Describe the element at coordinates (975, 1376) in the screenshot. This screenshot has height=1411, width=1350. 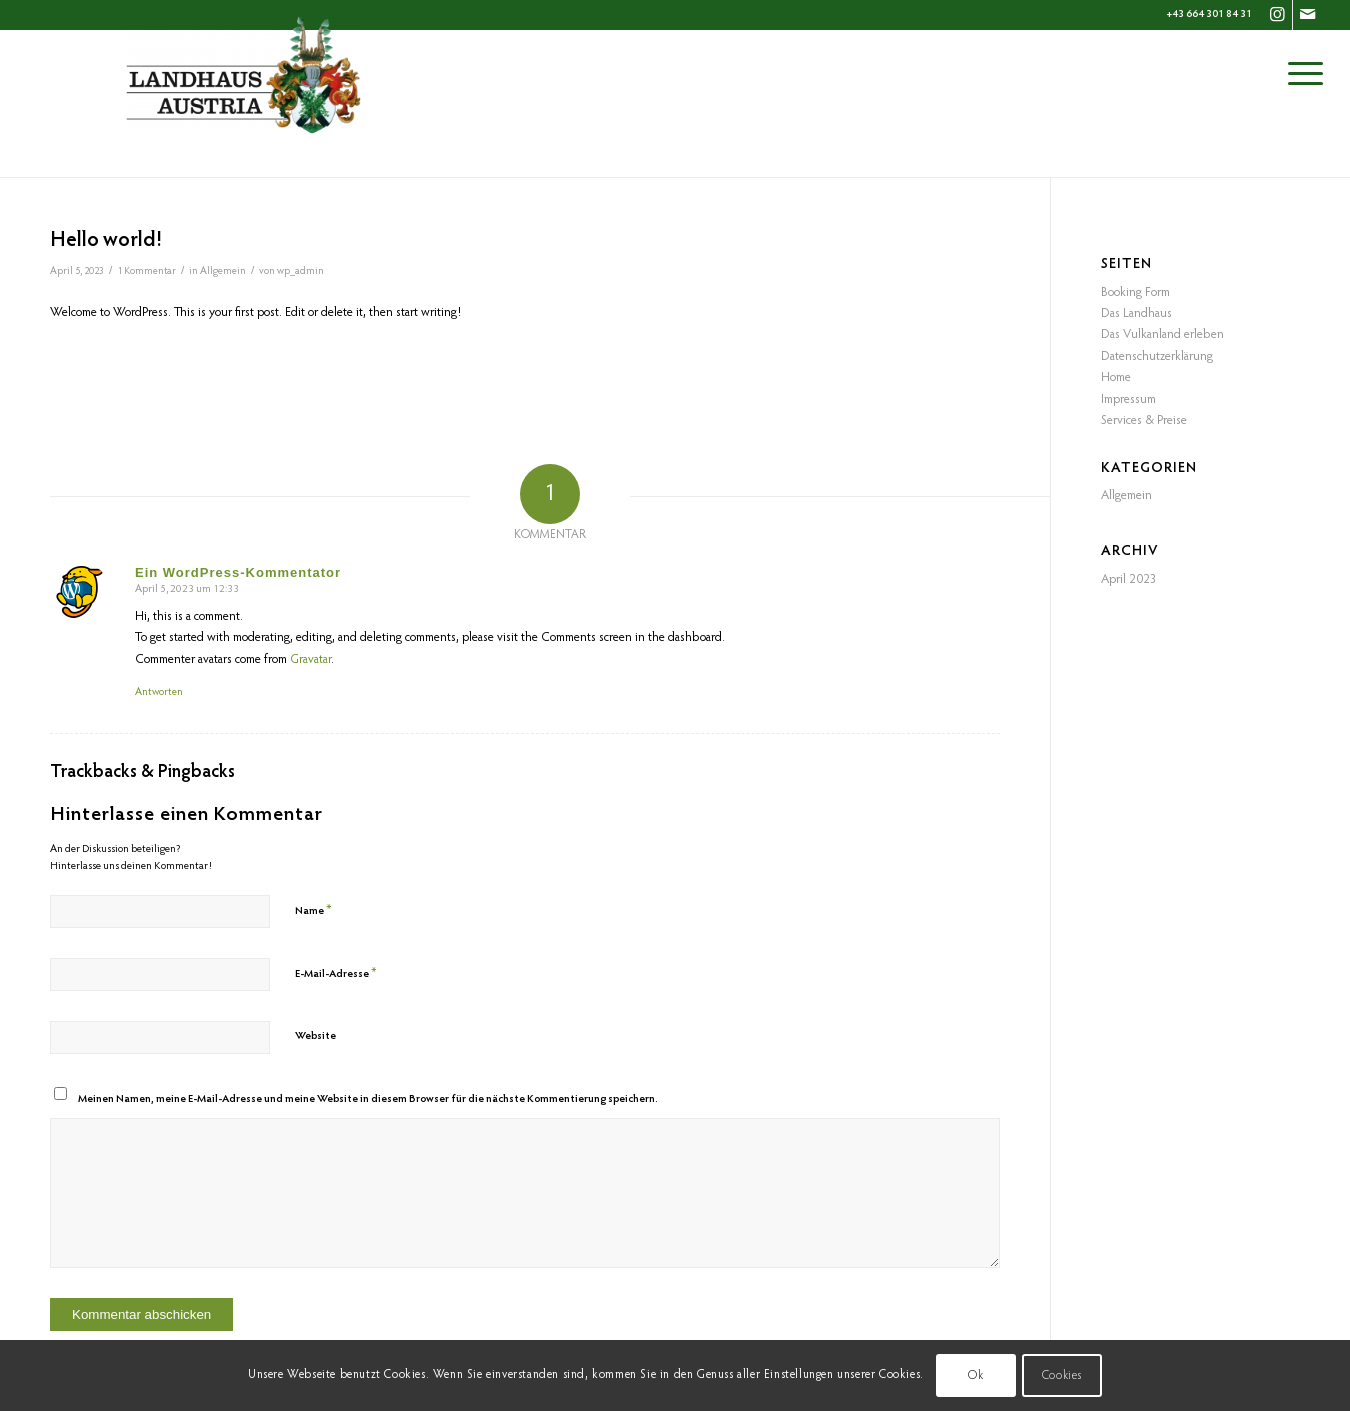
I see `Ok` at that location.